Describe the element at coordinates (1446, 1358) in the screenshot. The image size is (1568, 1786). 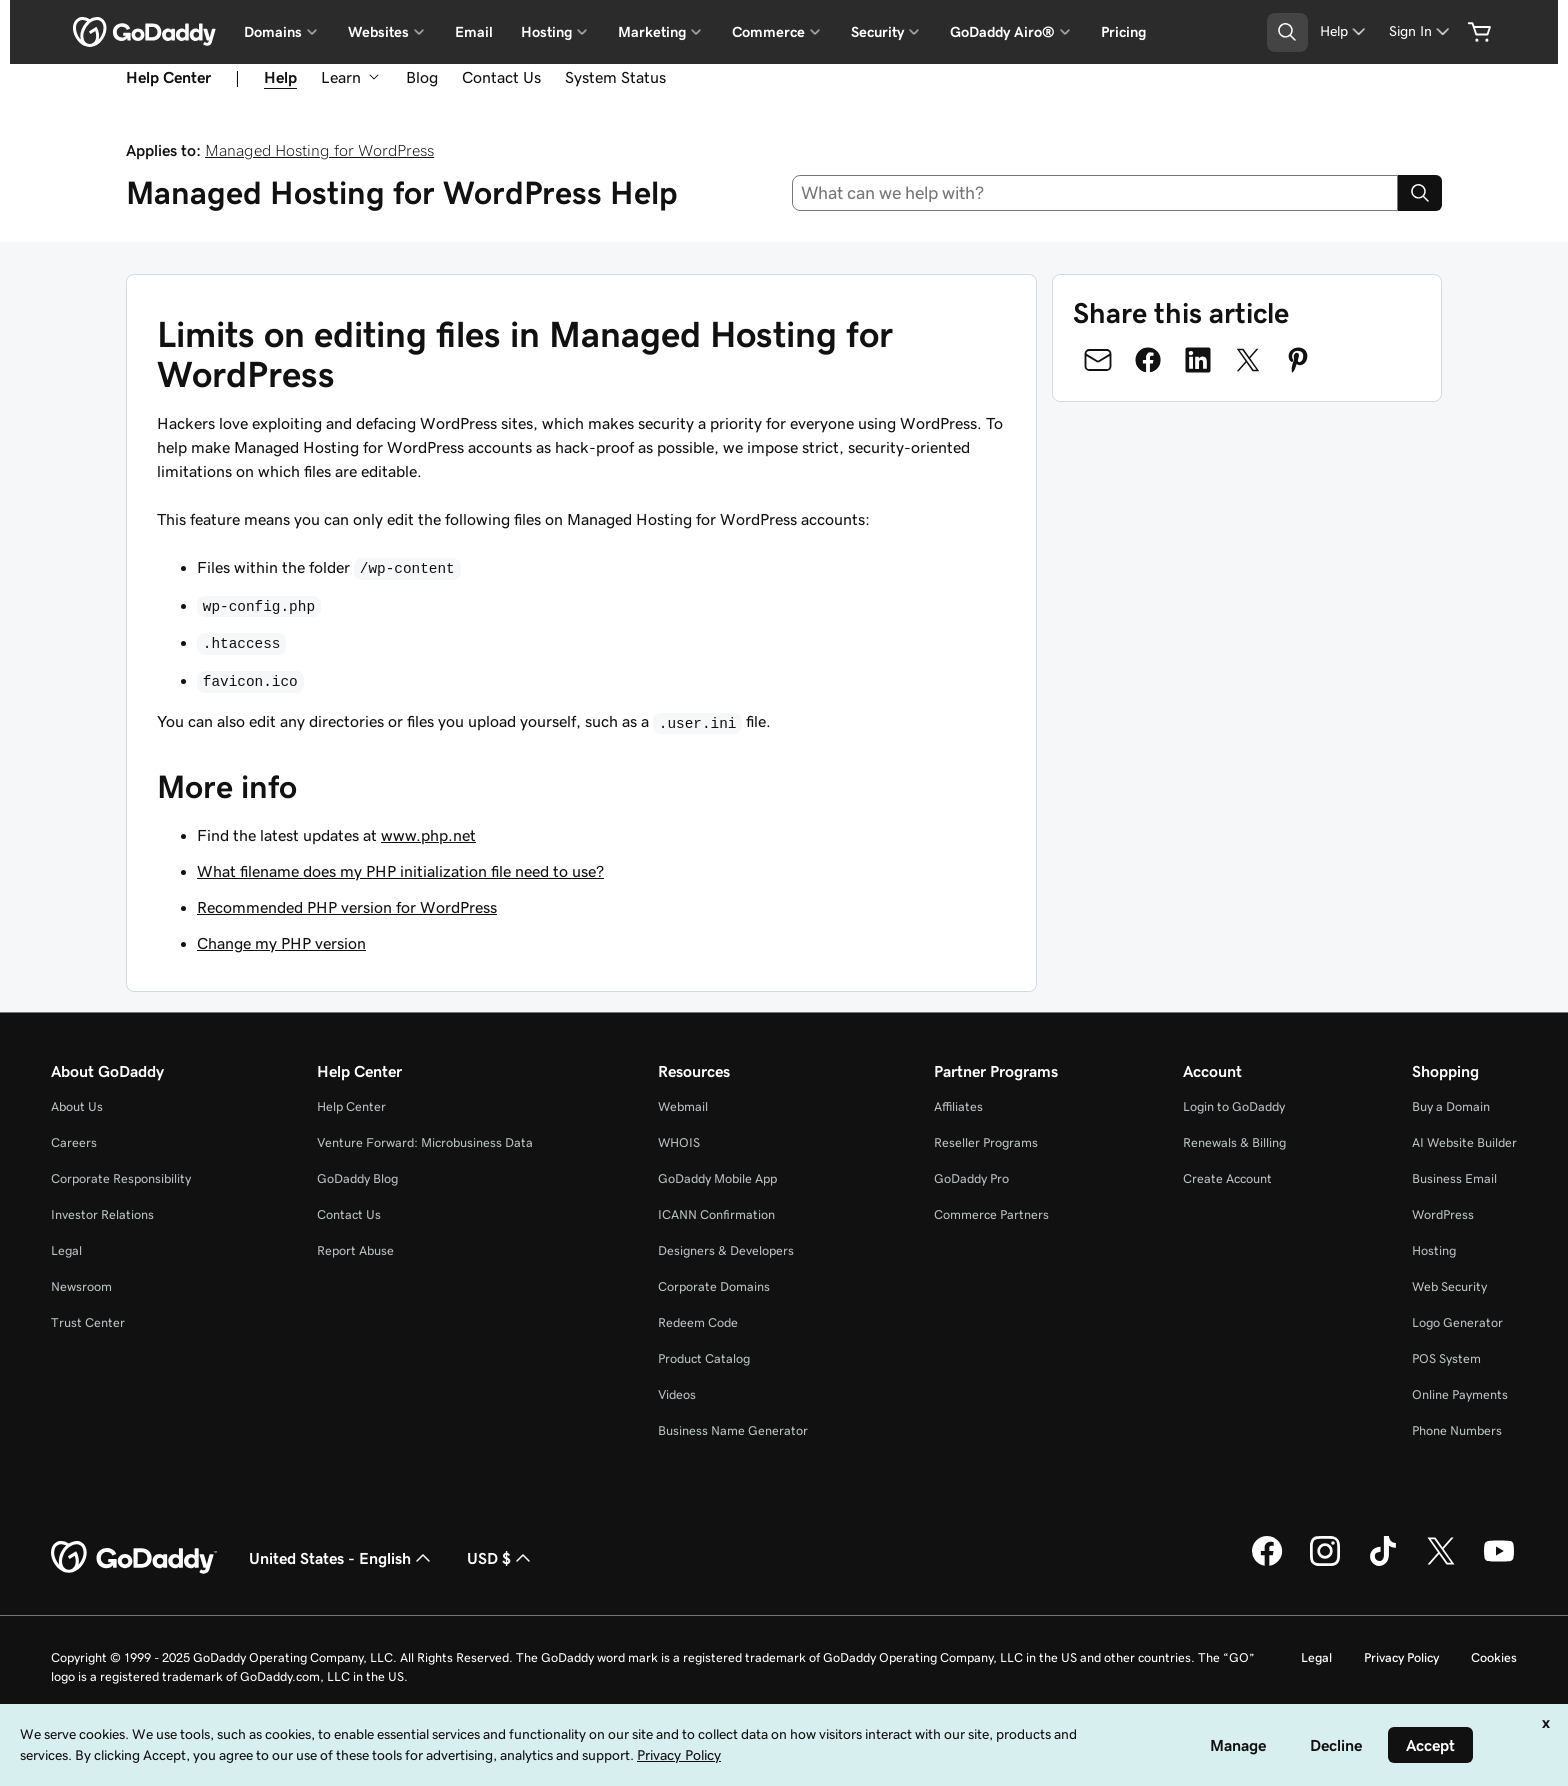
I see `POS System` at that location.